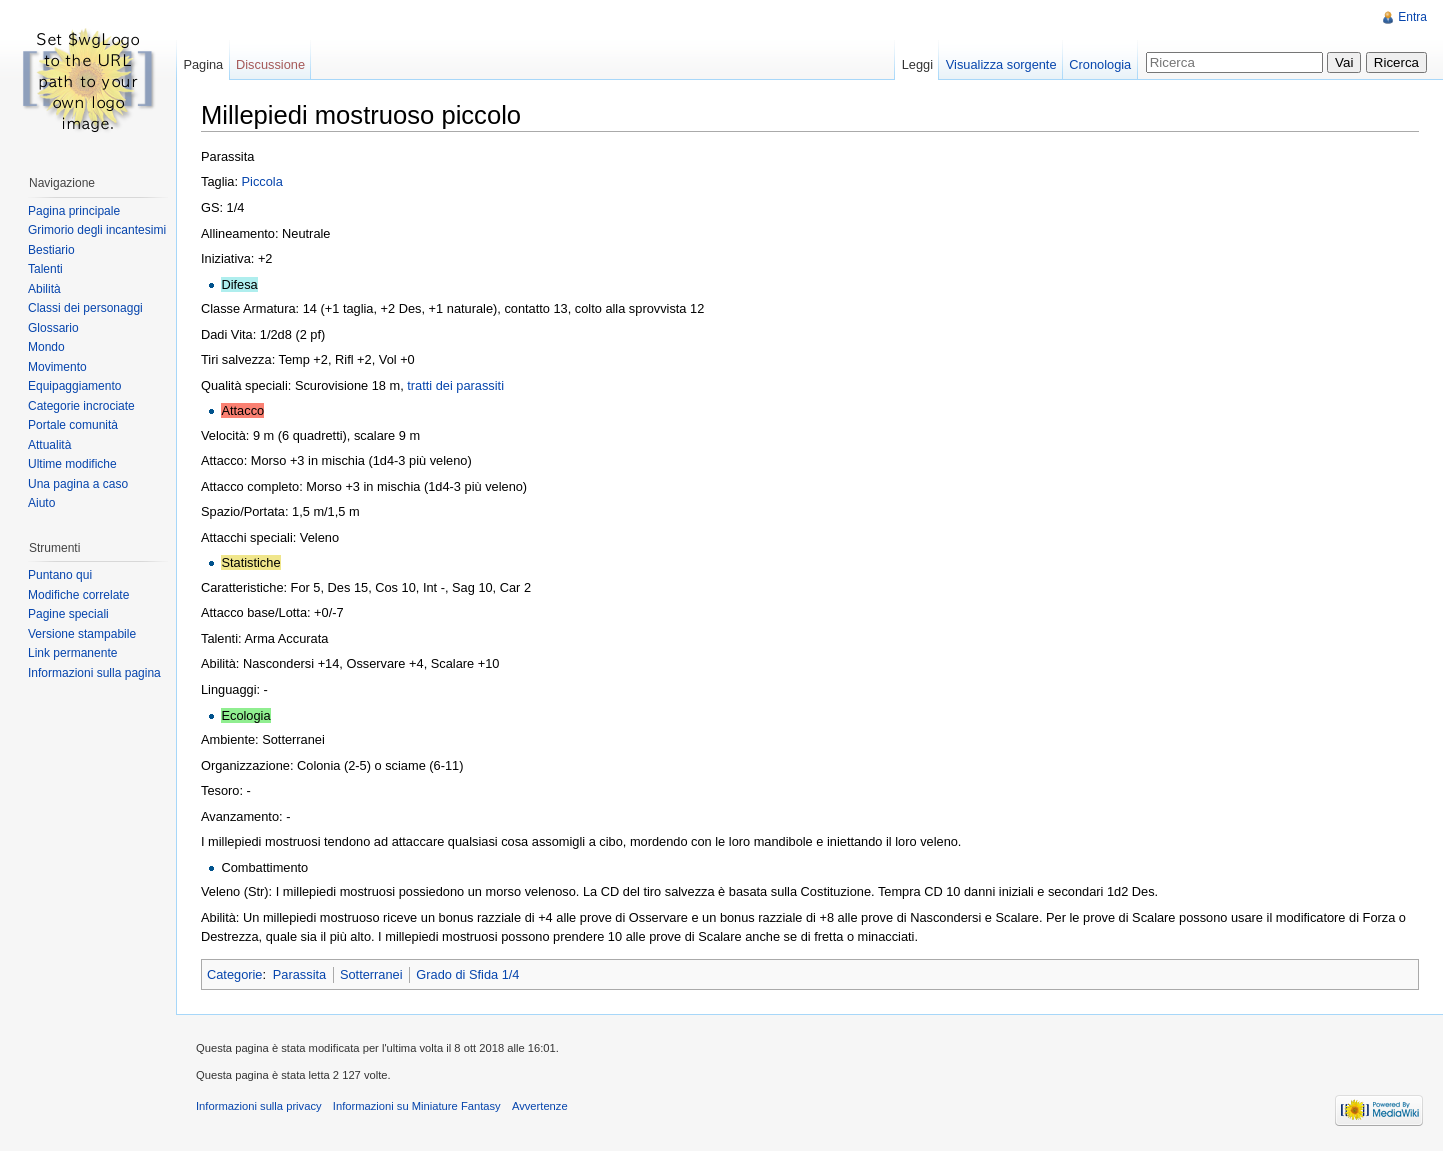 This screenshot has height=1151, width=1443. I want to click on Mondo, so click(46, 347).